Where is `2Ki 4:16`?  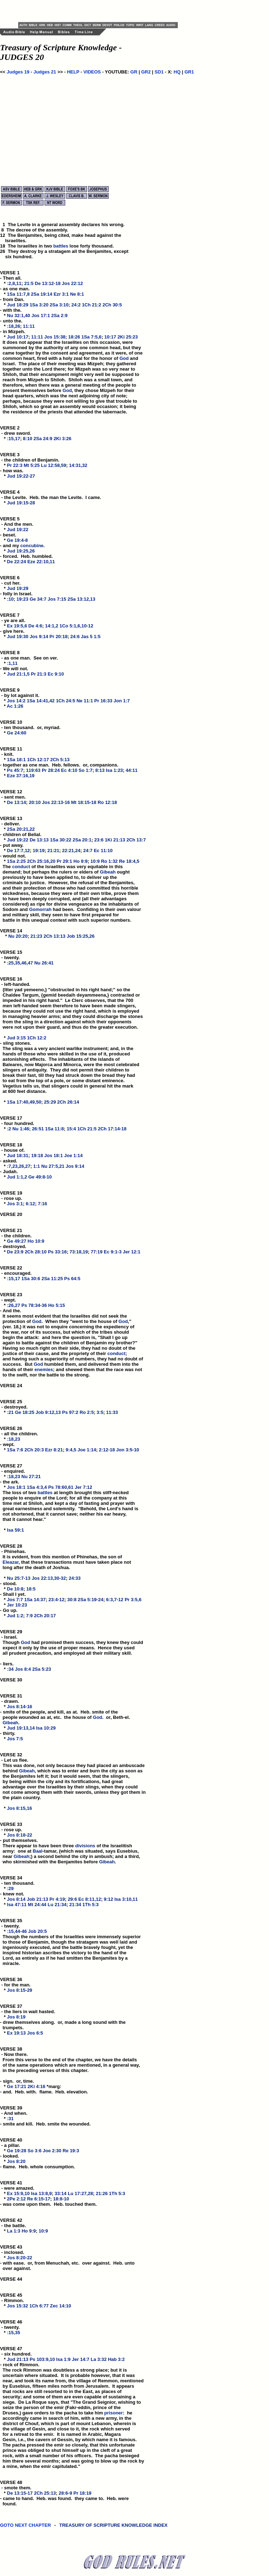
2Ki 4:16 is located at coordinates (36, 2086).